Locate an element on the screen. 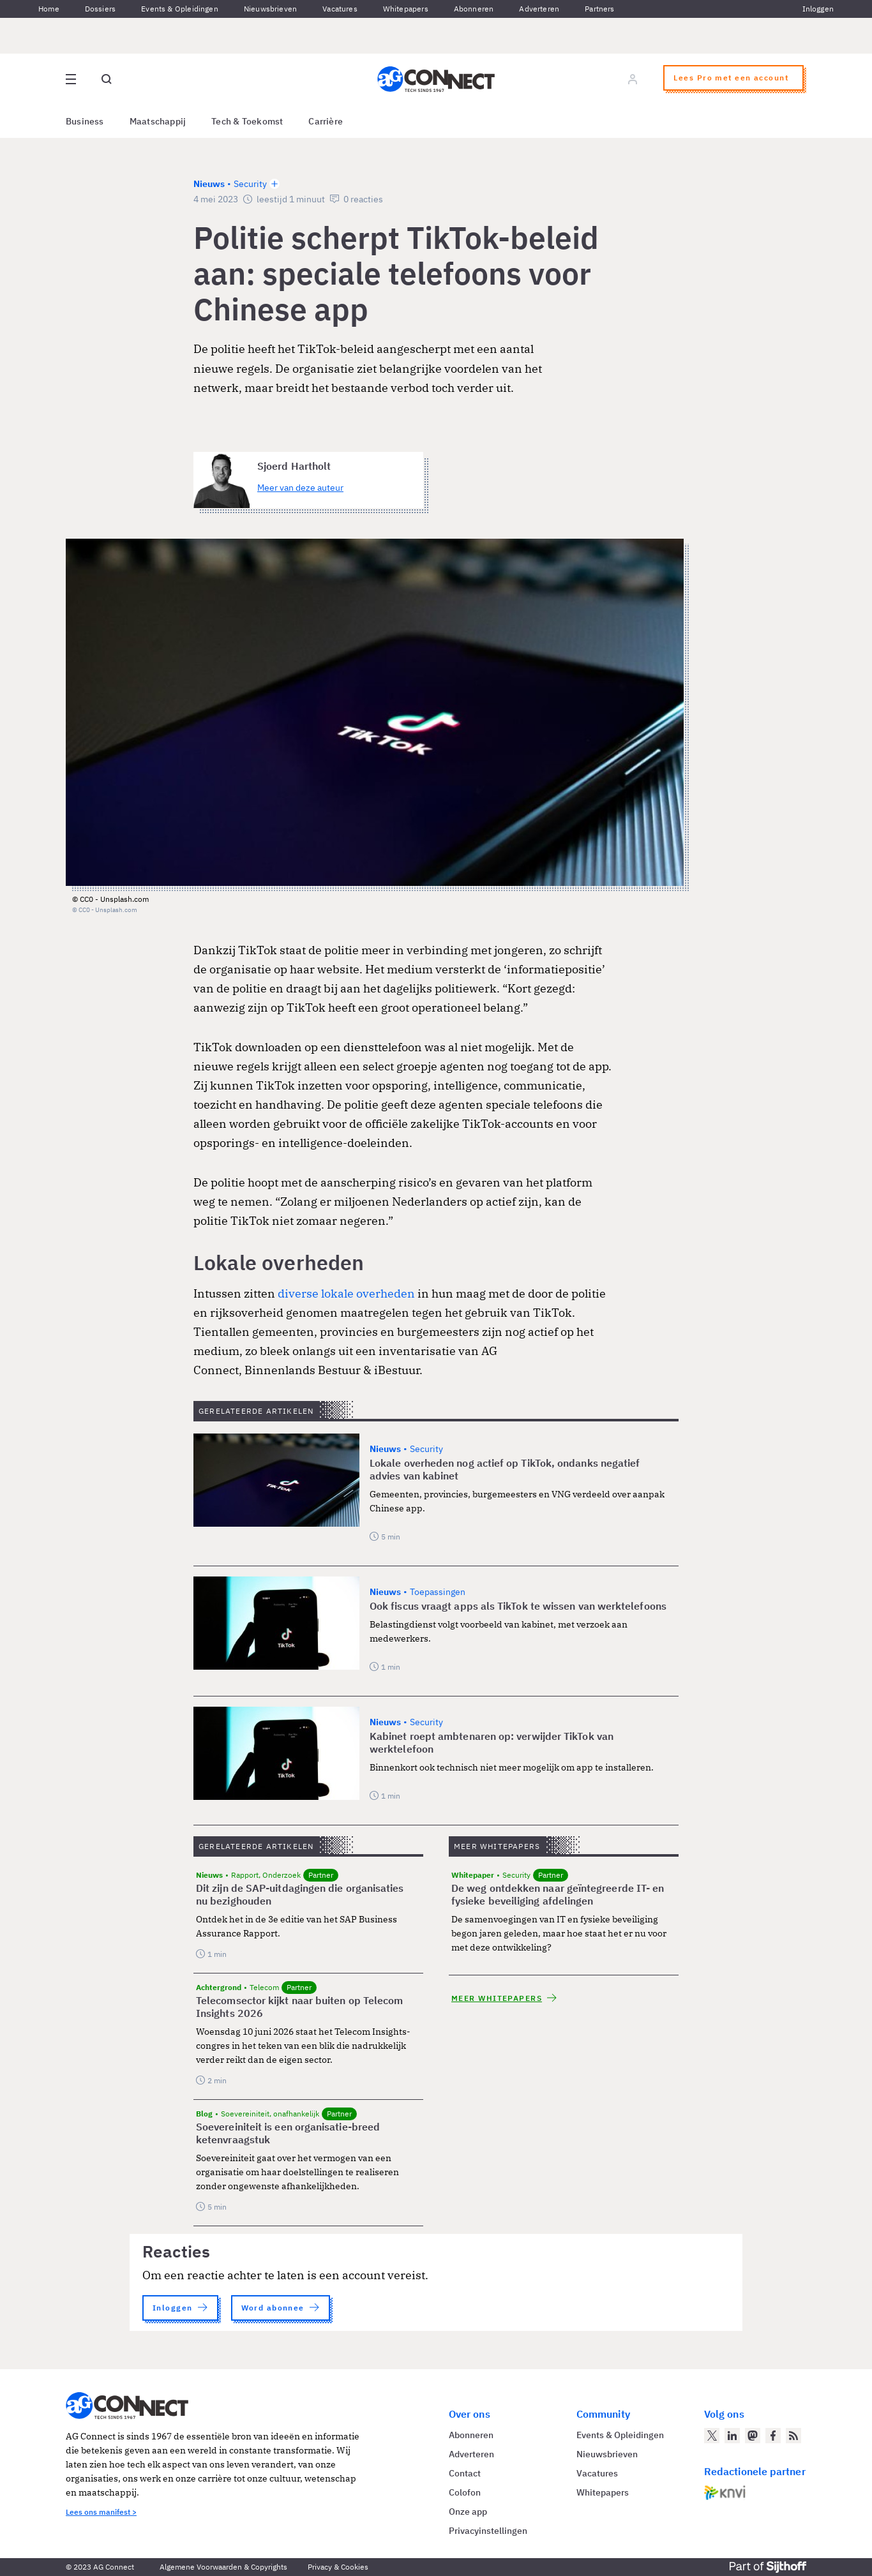  Abonneren is located at coordinates (474, 8).